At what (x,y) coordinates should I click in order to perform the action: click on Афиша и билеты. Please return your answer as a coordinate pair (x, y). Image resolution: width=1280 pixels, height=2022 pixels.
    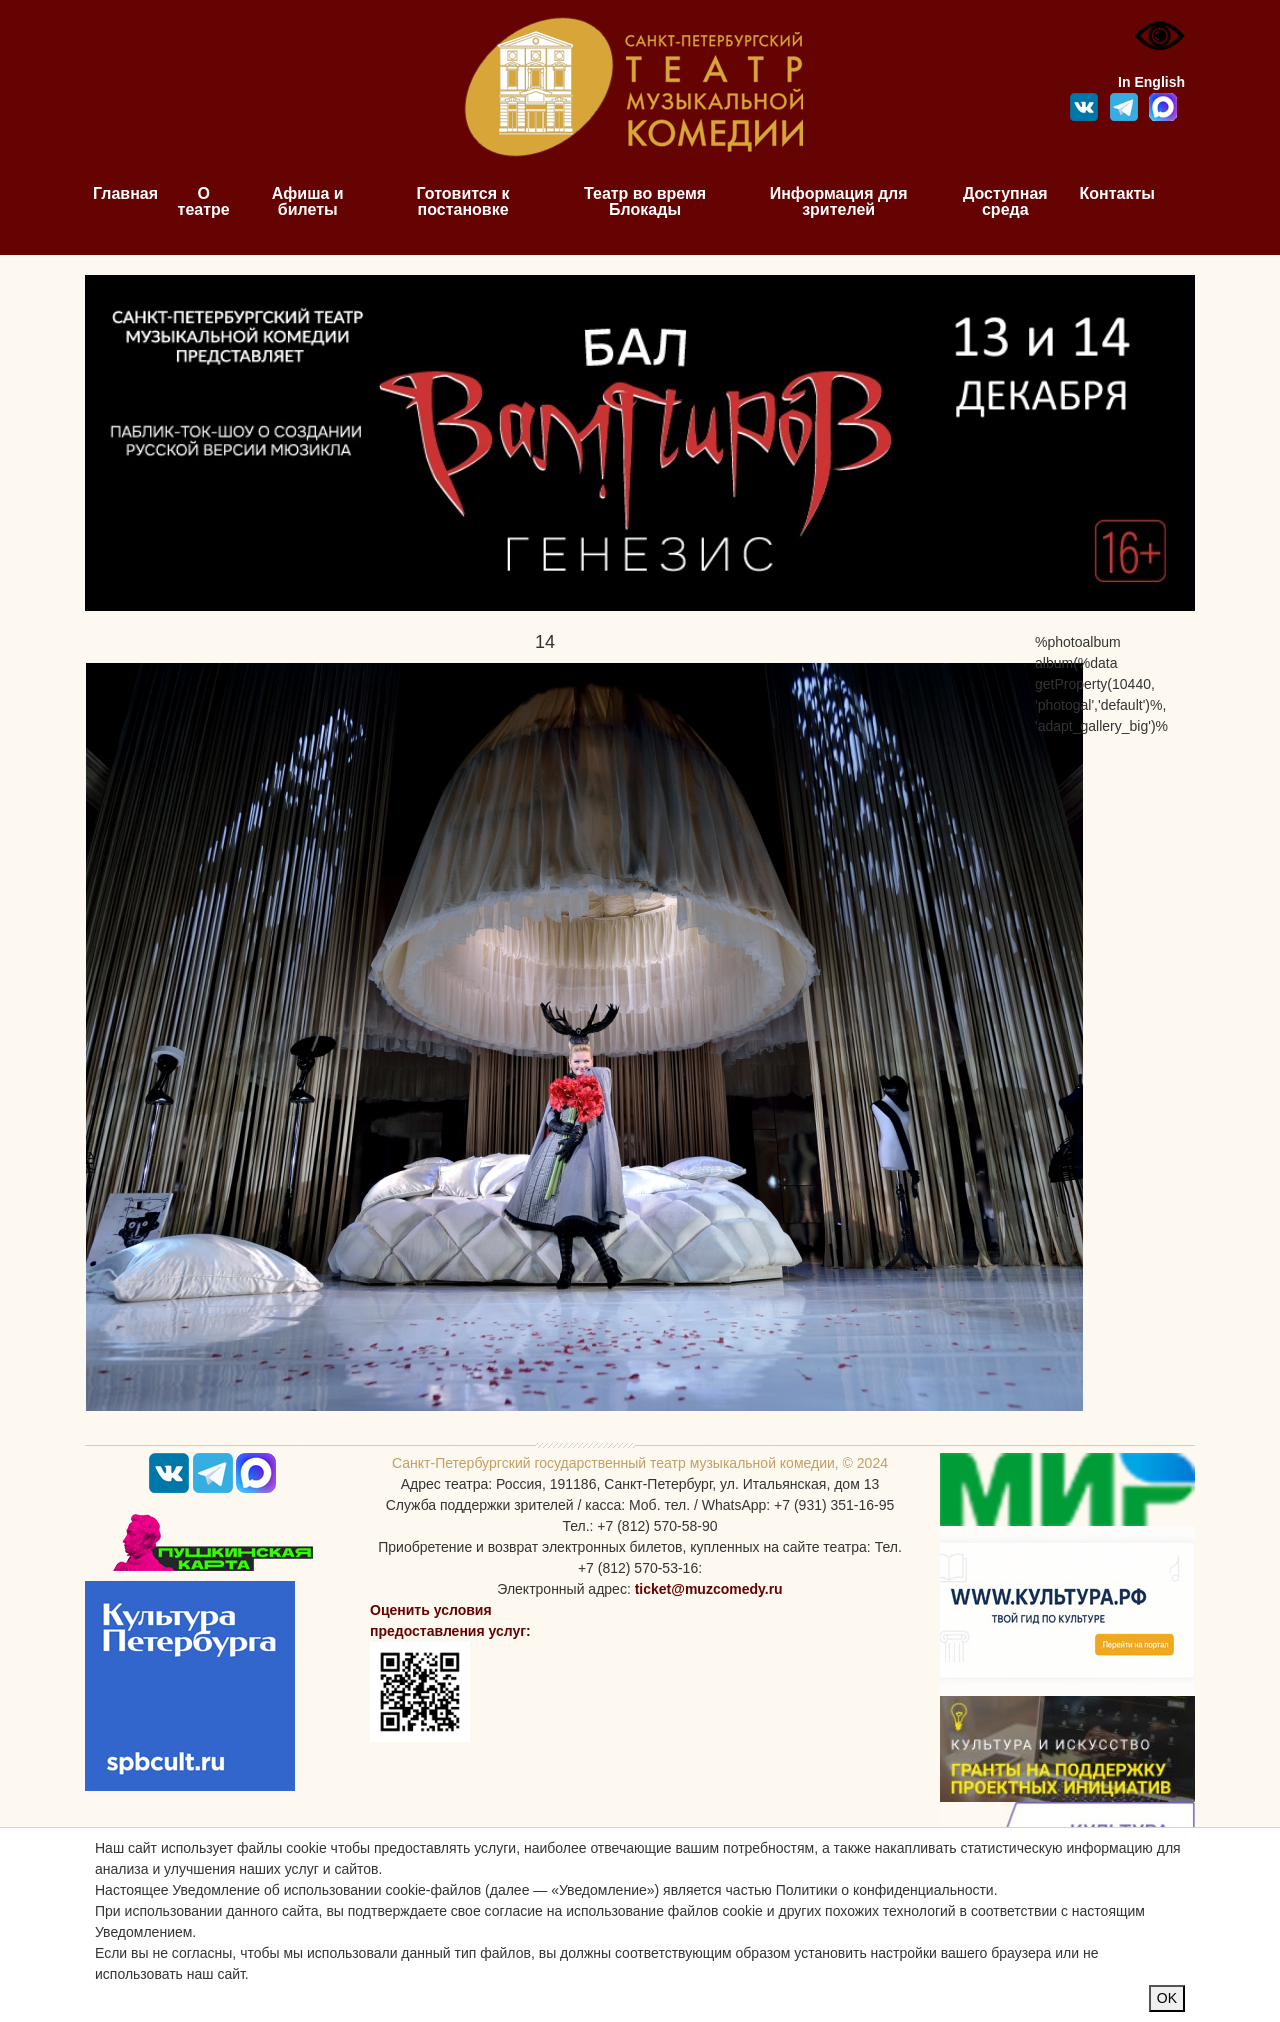
    Looking at the image, I should click on (308, 201).